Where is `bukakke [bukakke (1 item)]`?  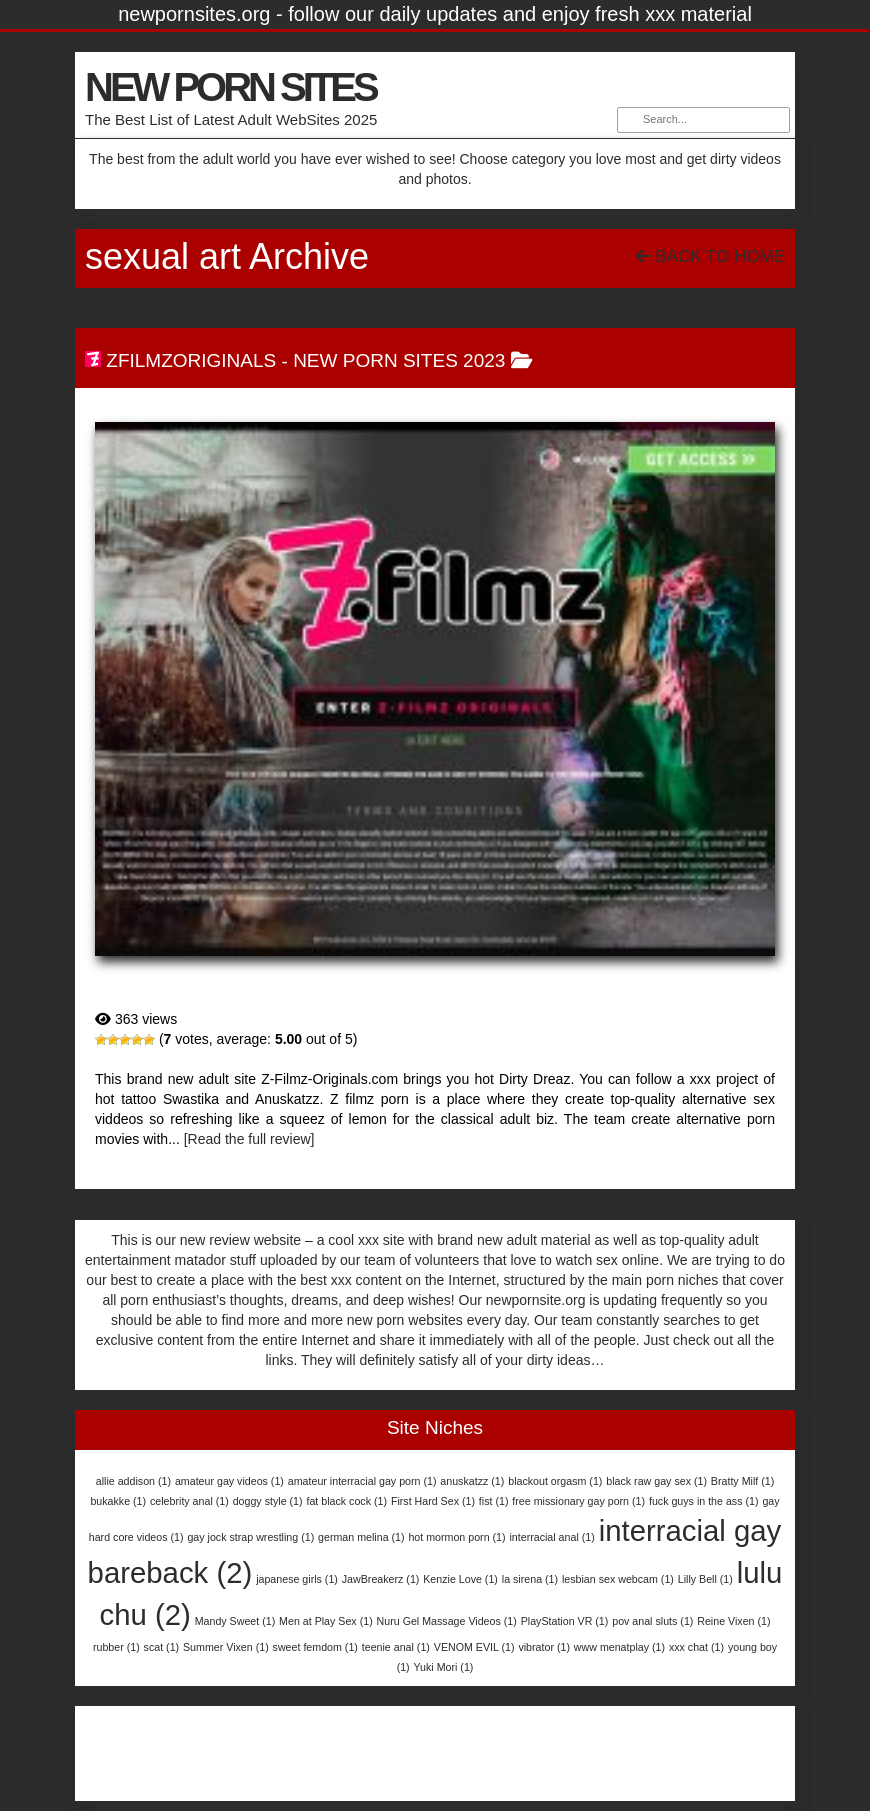 bukakke [bukakke (1 item)] is located at coordinates (118, 1501).